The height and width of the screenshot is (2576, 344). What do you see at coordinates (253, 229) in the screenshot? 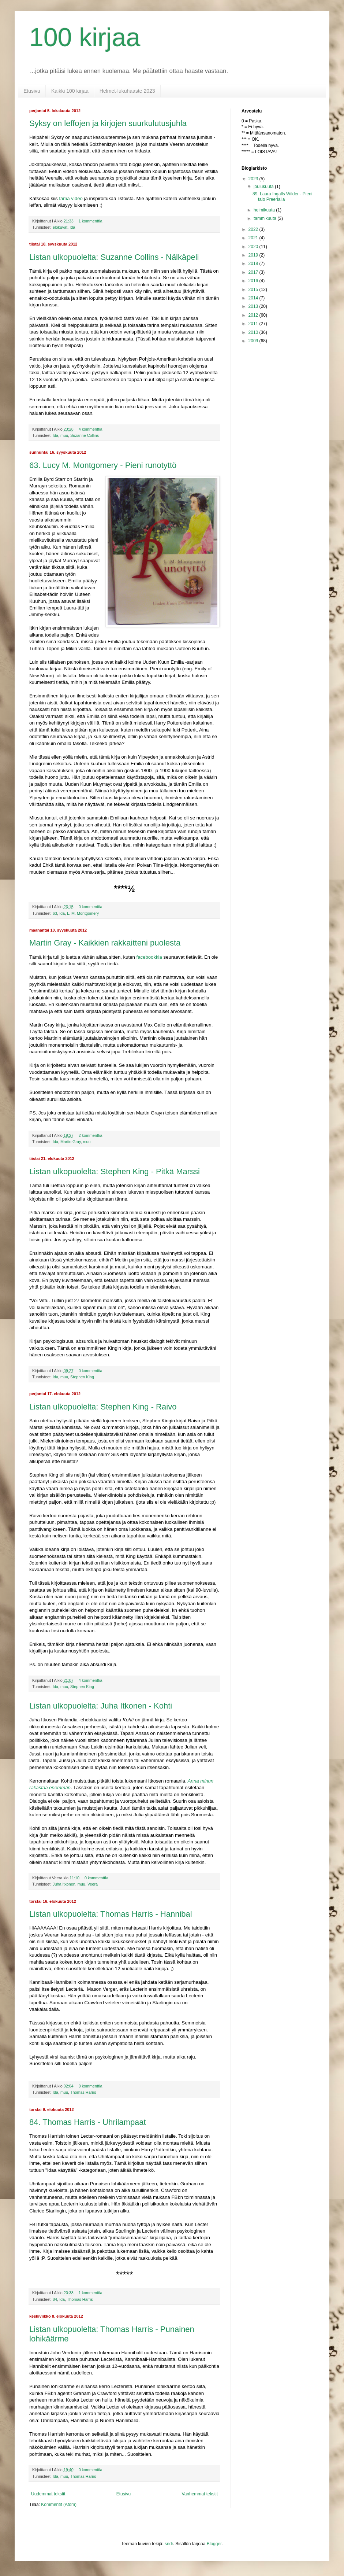
I see `2022` at bounding box center [253, 229].